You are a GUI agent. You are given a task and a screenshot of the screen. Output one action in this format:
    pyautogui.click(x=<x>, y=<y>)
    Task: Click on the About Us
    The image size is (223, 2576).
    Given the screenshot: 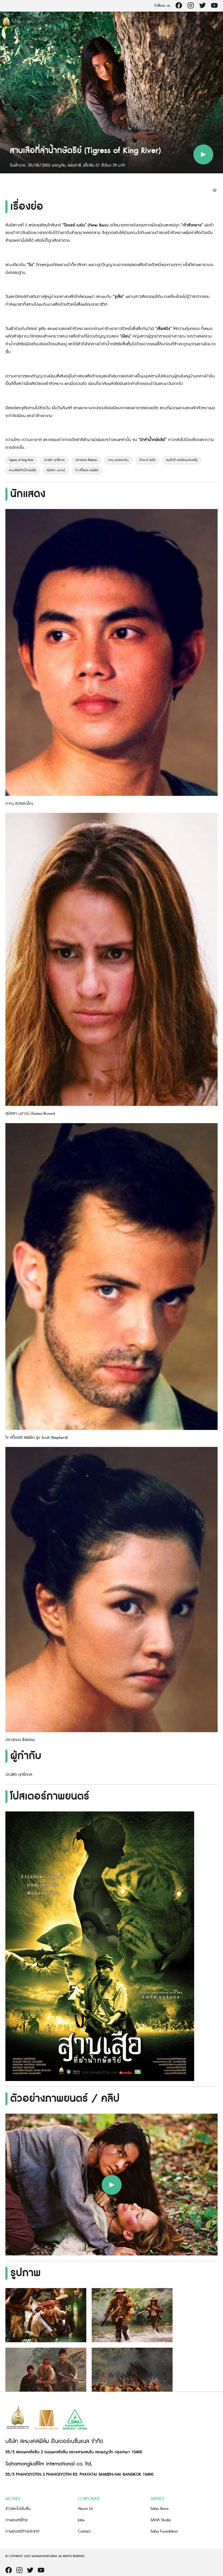 What is the action you would take?
    pyautogui.click(x=85, y=2509)
    